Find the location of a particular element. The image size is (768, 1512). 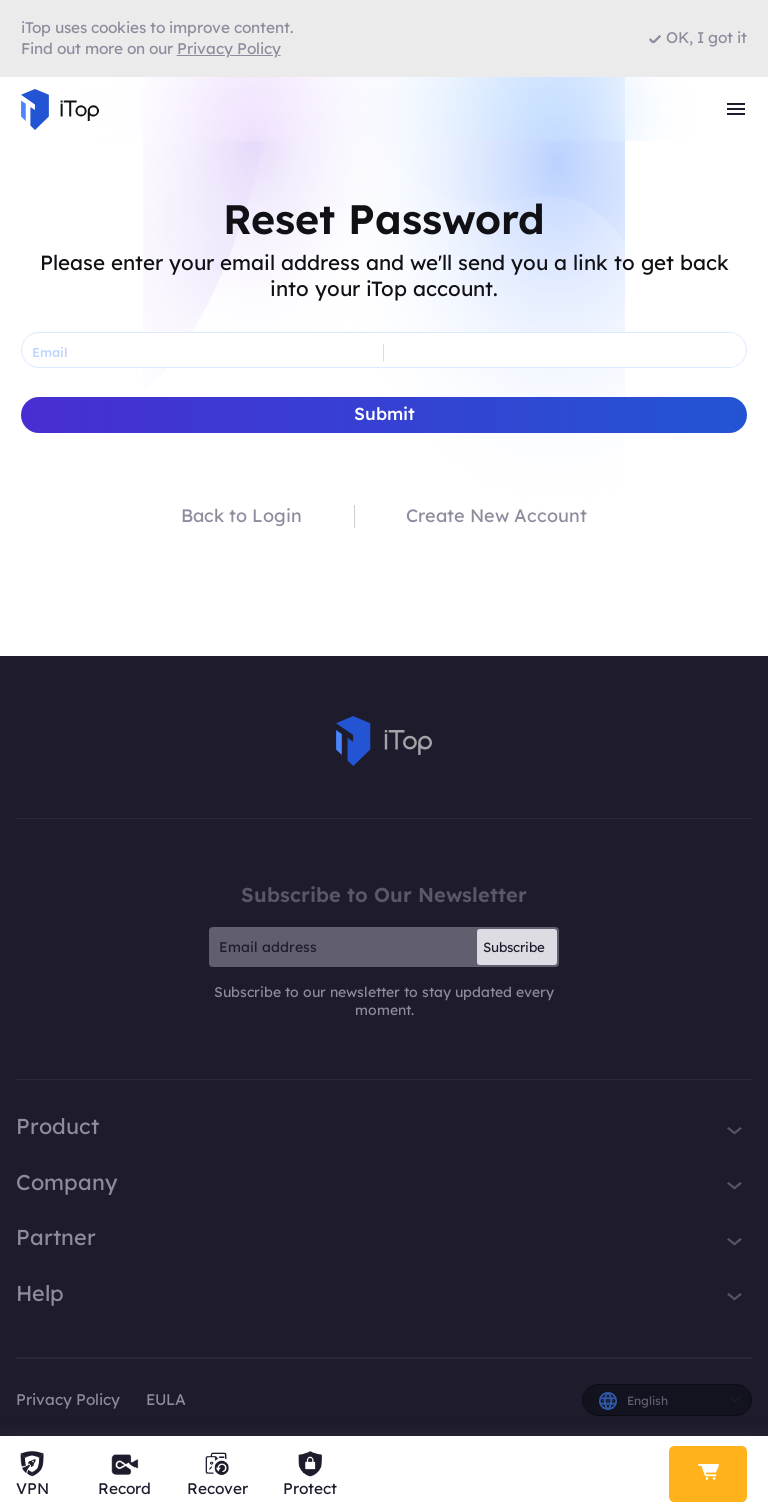

Back to Login is located at coordinates (241, 516).